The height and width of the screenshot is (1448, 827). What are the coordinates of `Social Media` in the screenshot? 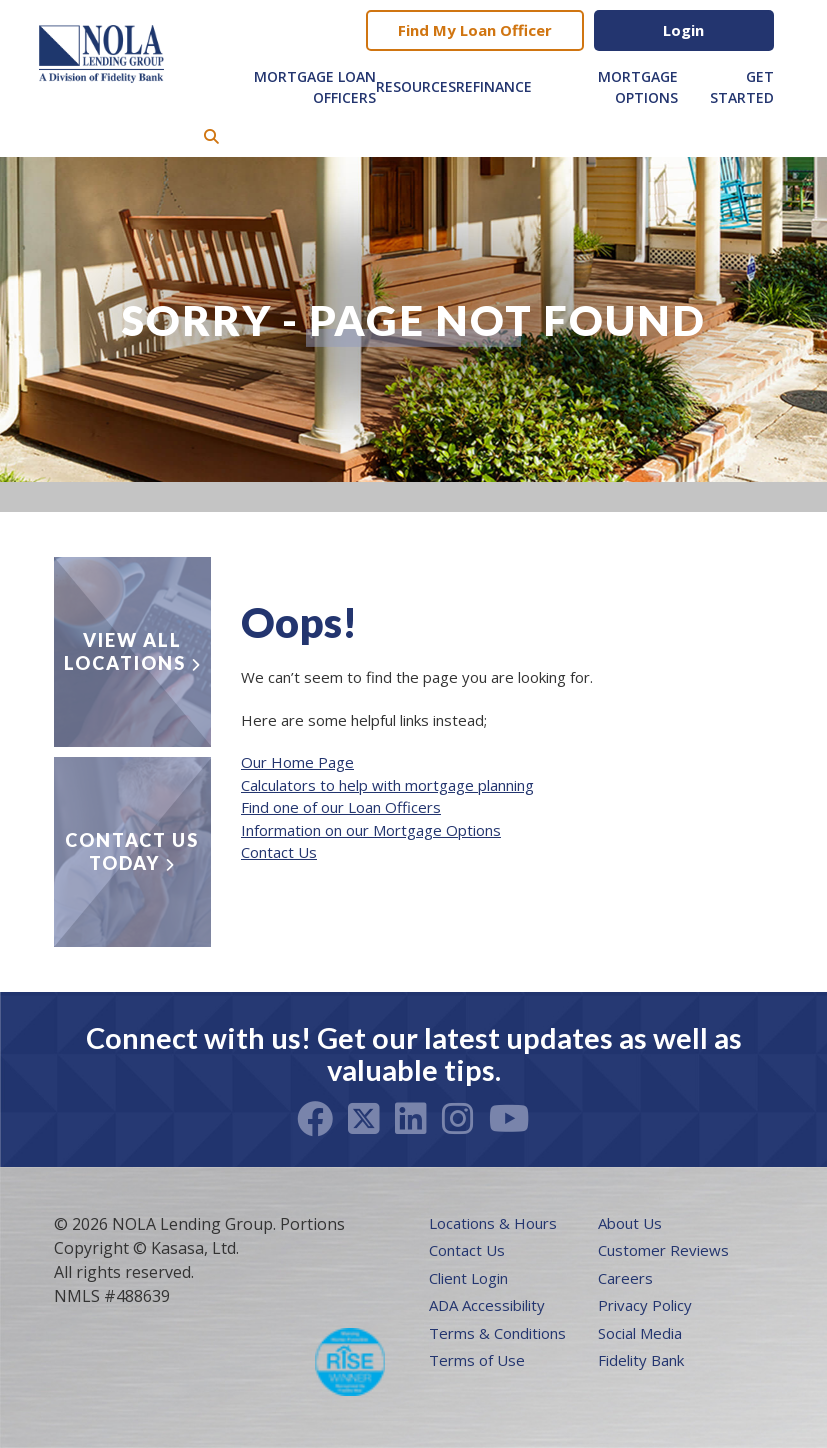 It's located at (640, 1333).